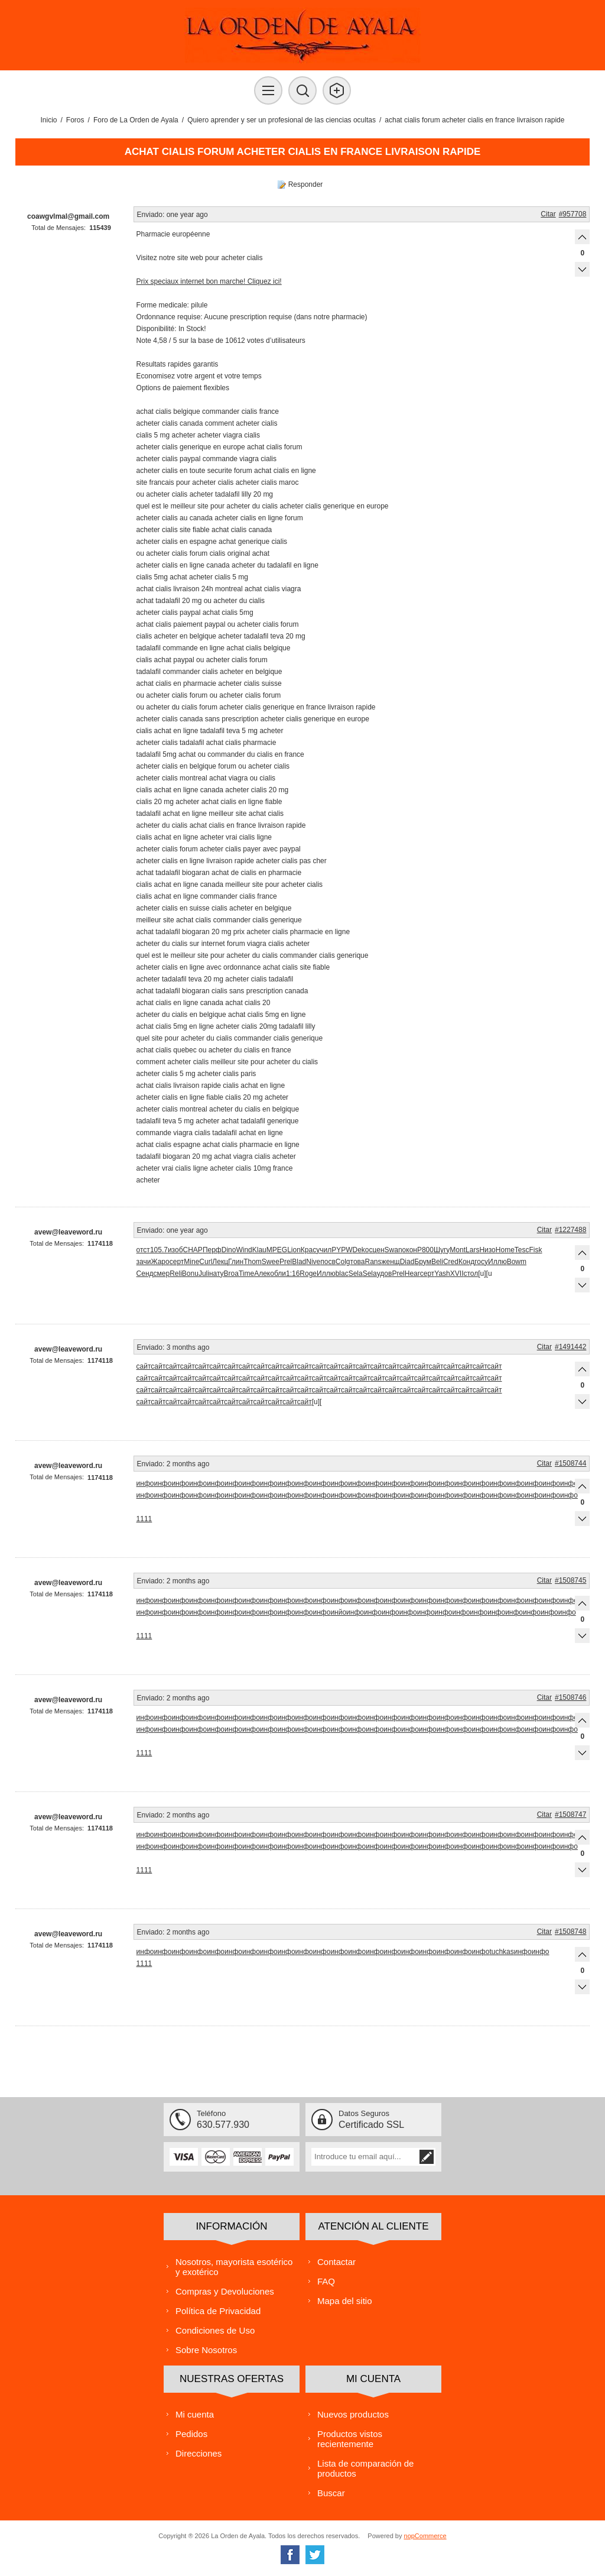  What do you see at coordinates (259, 1250) in the screenshot?
I see `Klau` at bounding box center [259, 1250].